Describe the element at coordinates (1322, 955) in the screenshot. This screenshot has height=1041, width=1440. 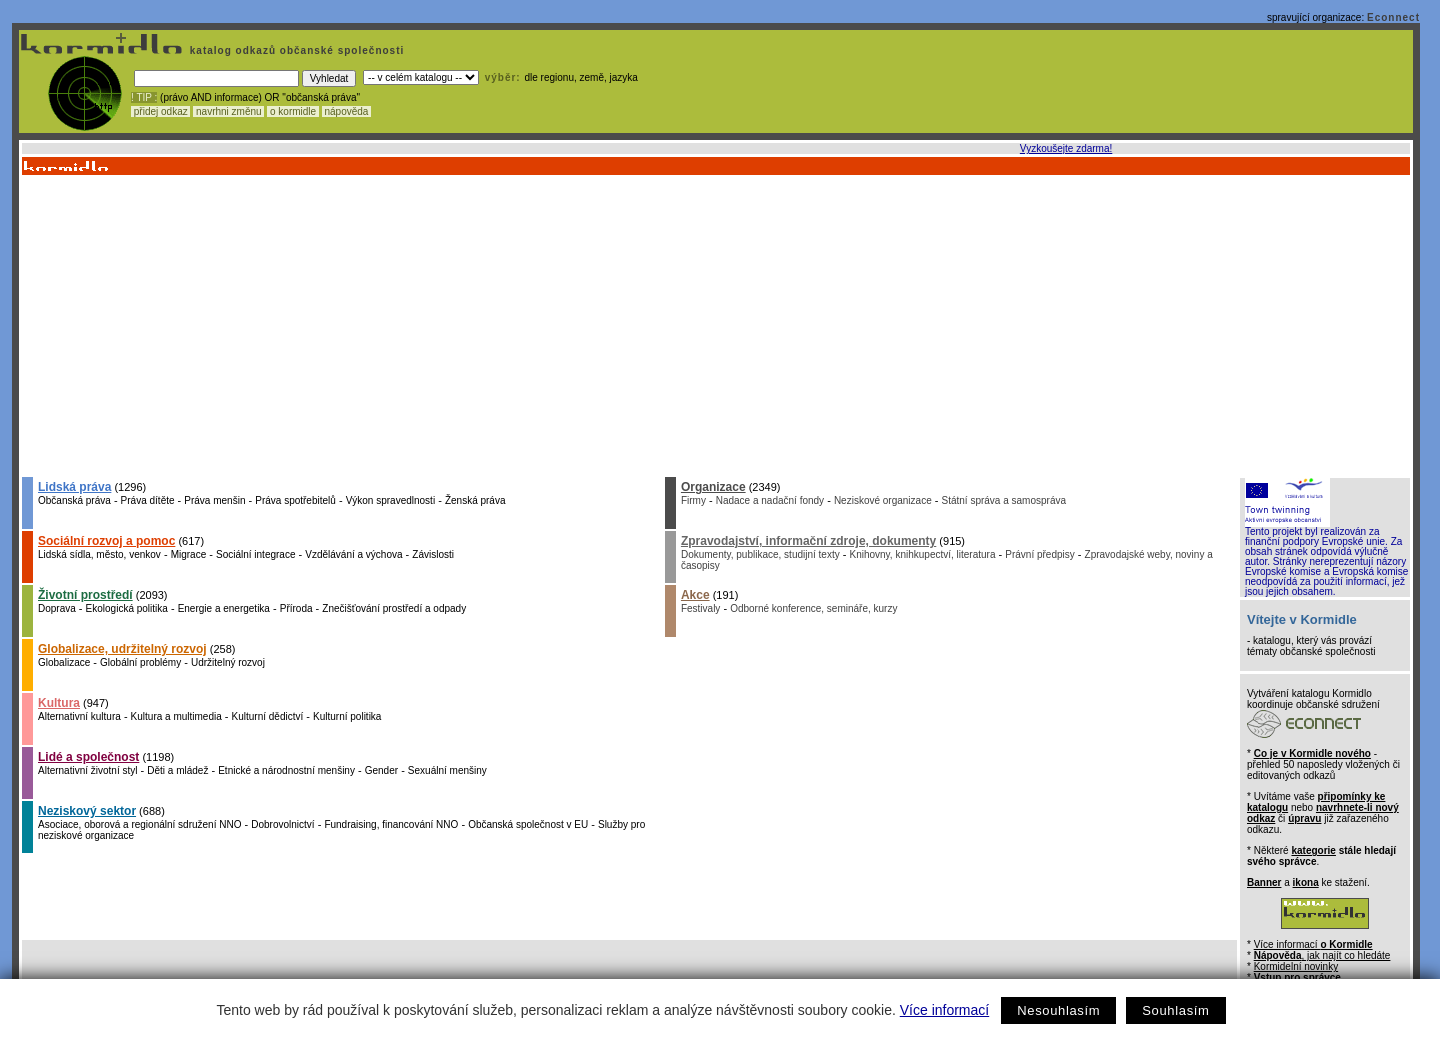
I see `, jak najít co hledáte` at that location.